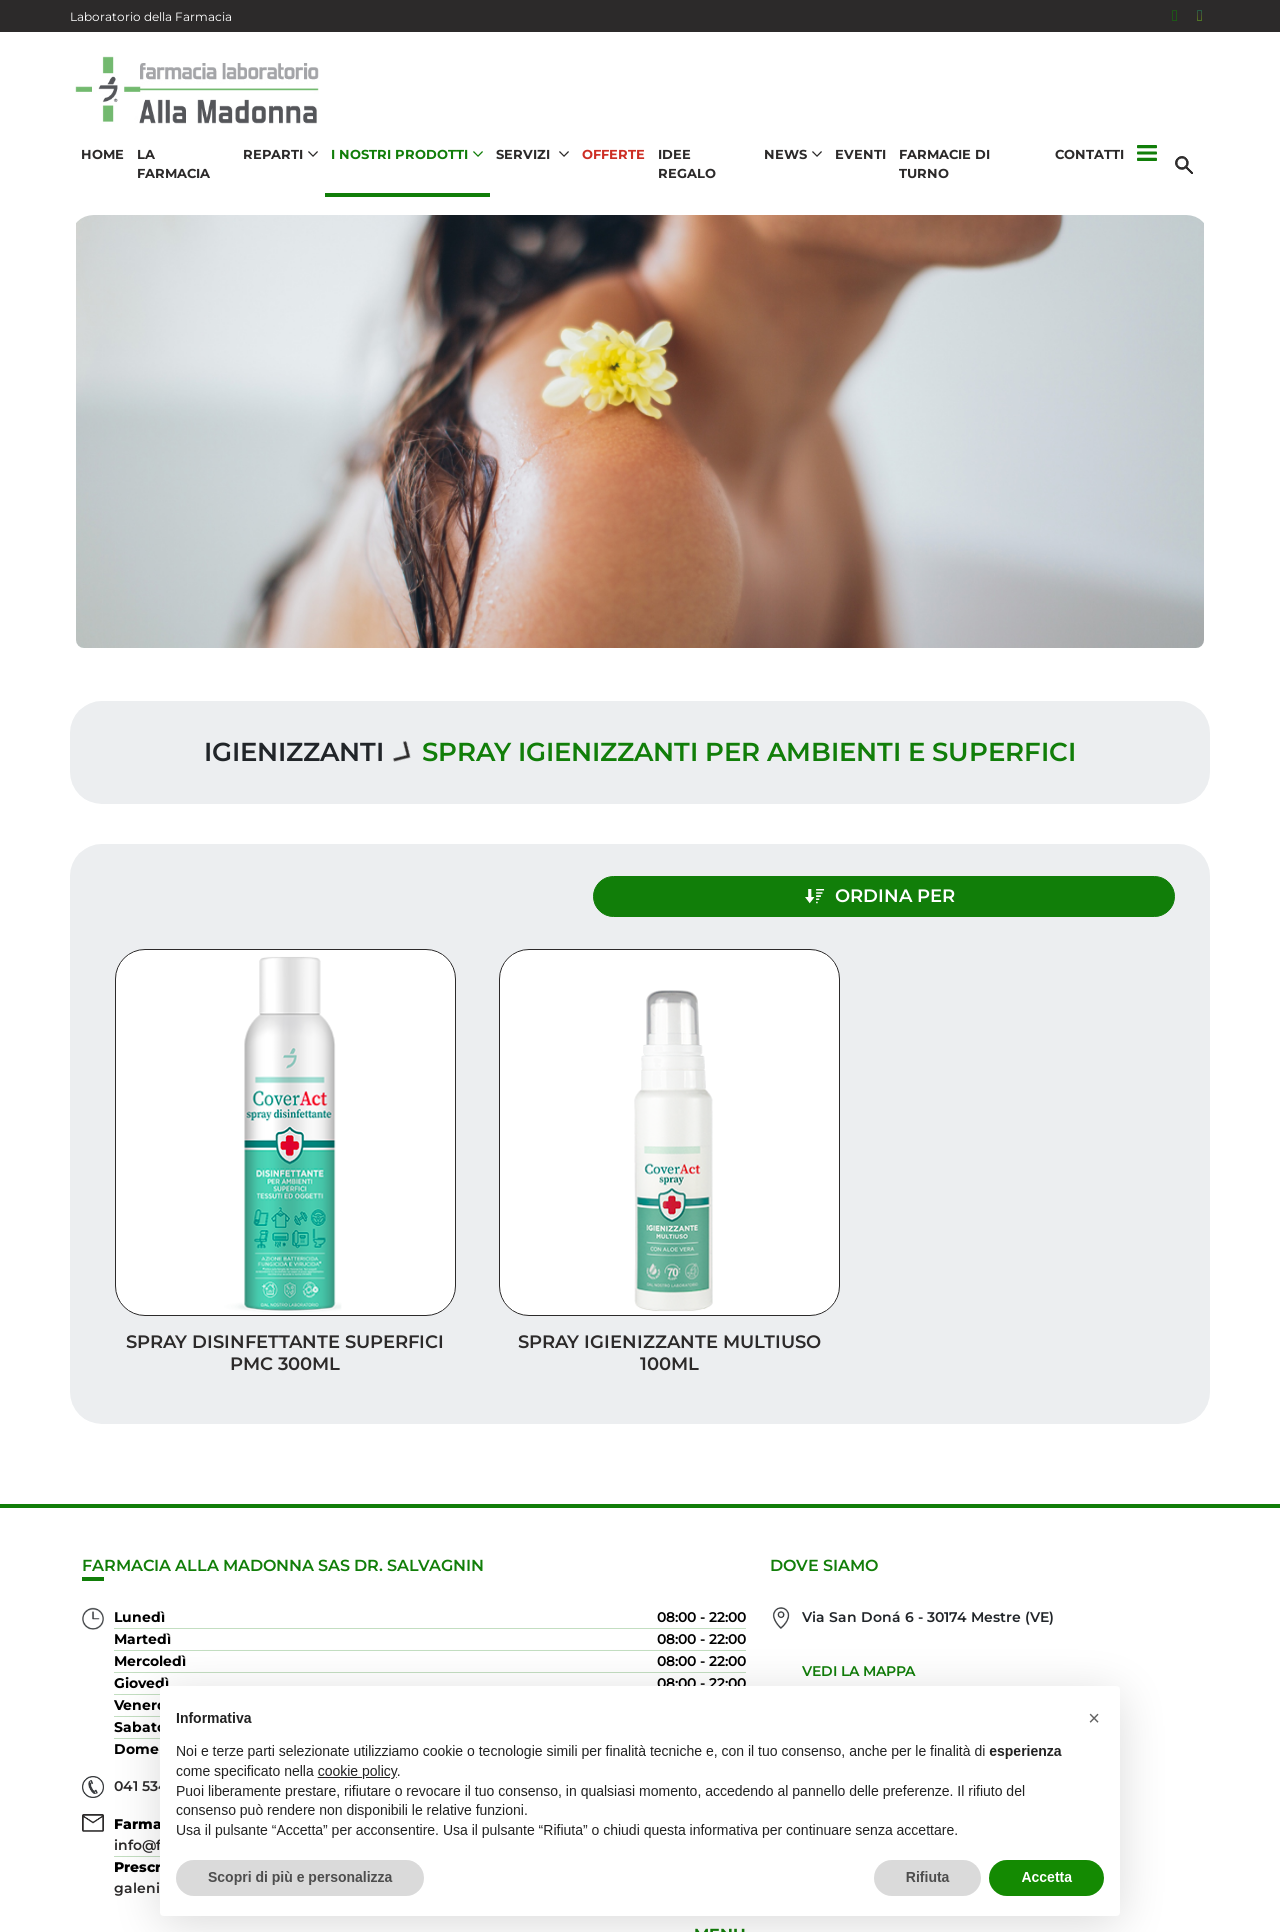 The height and width of the screenshot is (1932, 1280). Describe the element at coordinates (1234, 1831) in the screenshot. I see `[Scrolla in alto]` at that location.